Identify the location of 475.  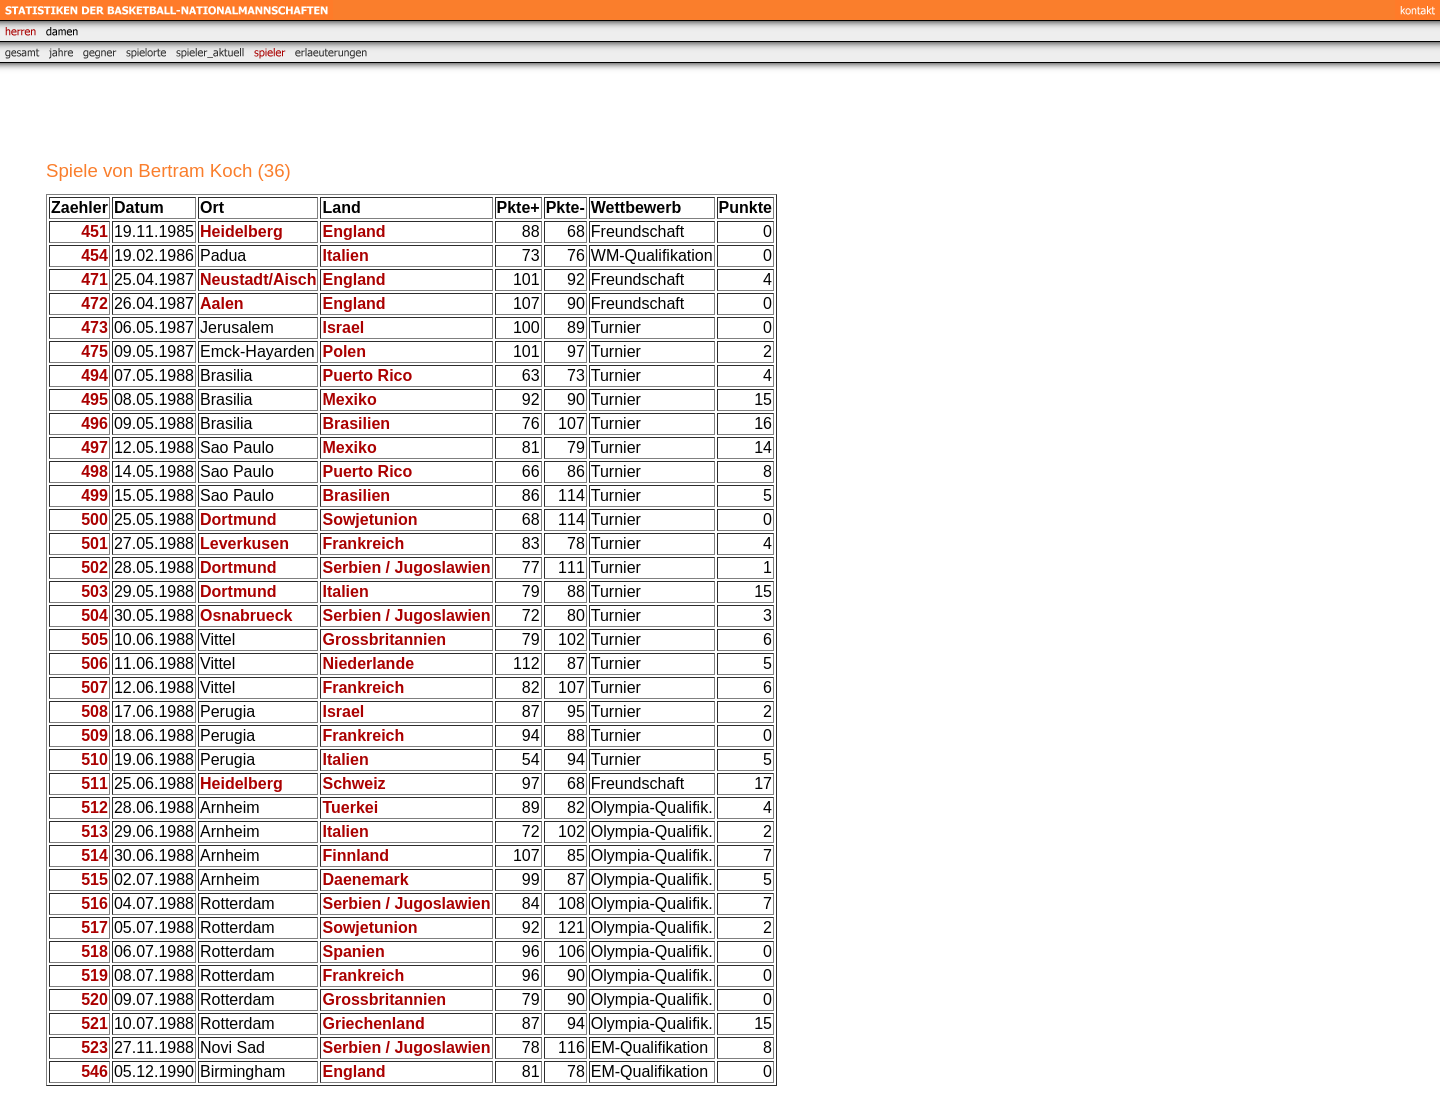
(94, 351).